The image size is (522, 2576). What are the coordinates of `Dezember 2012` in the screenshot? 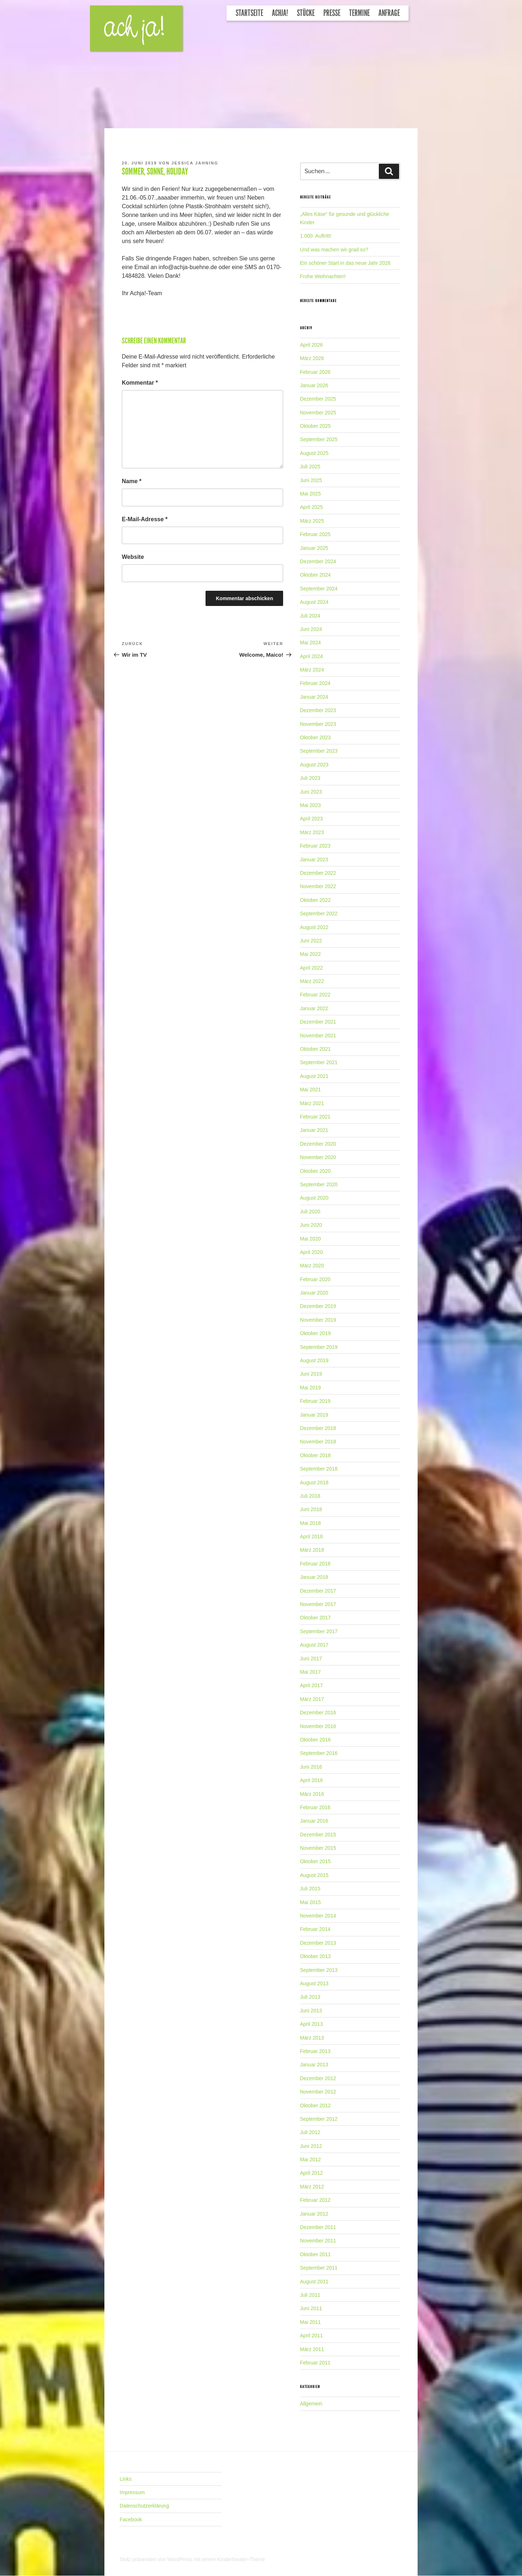 It's located at (318, 2078).